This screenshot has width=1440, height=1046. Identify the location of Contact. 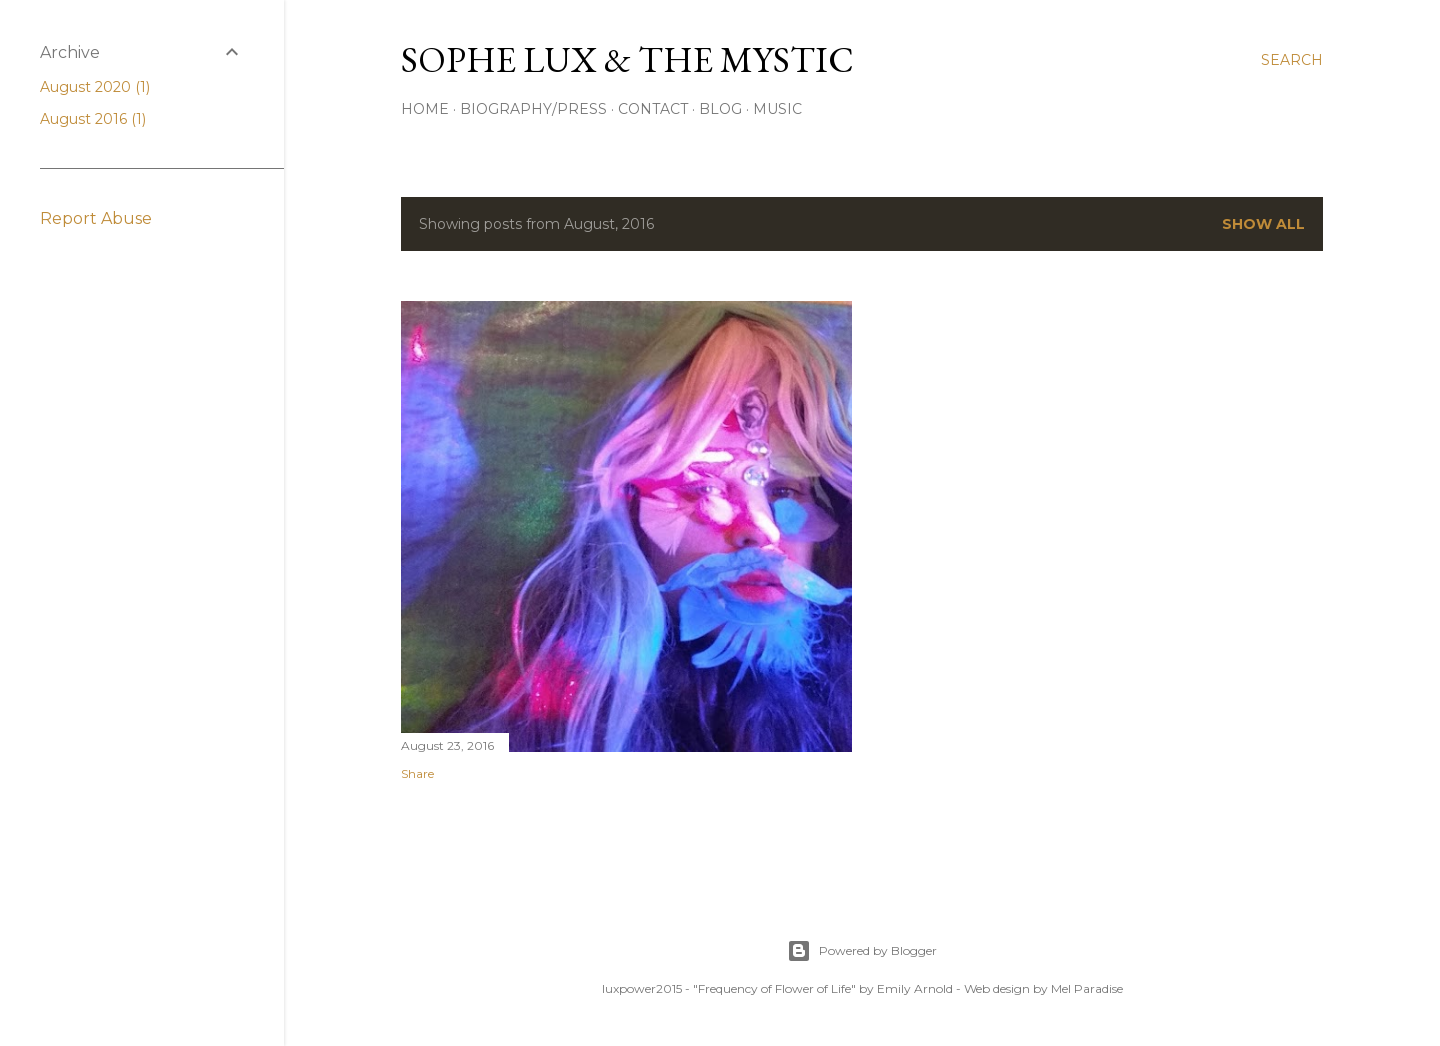
(653, 109).